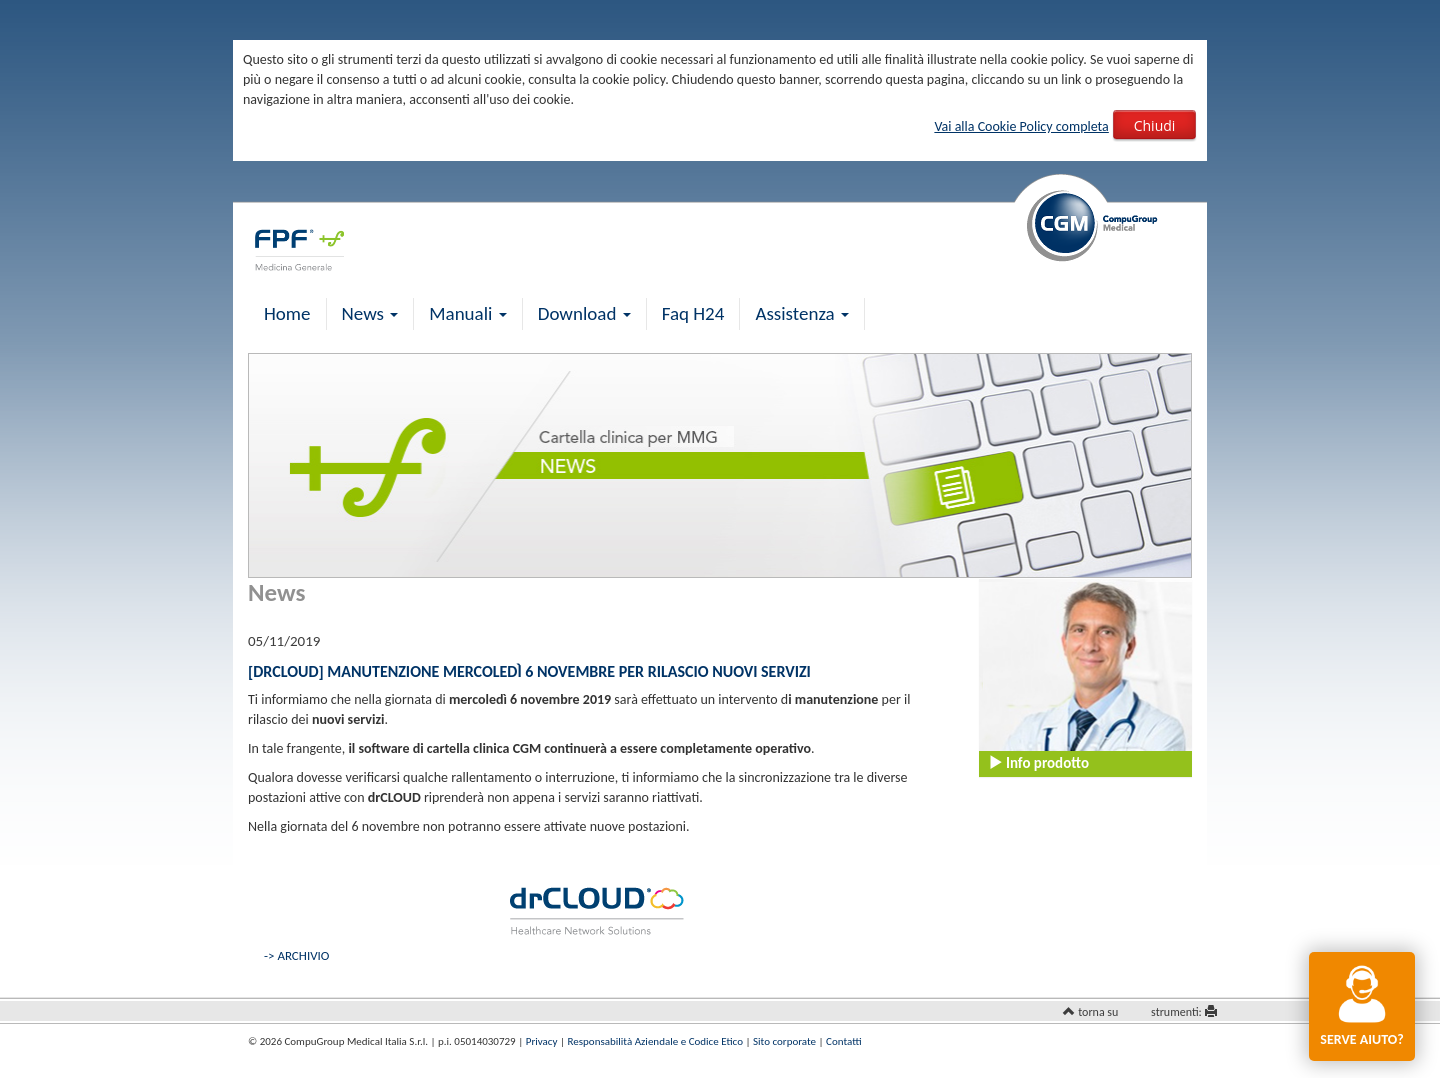 The image size is (1440, 1078). What do you see at coordinates (784, 1041) in the screenshot?
I see `Sito corporate` at bounding box center [784, 1041].